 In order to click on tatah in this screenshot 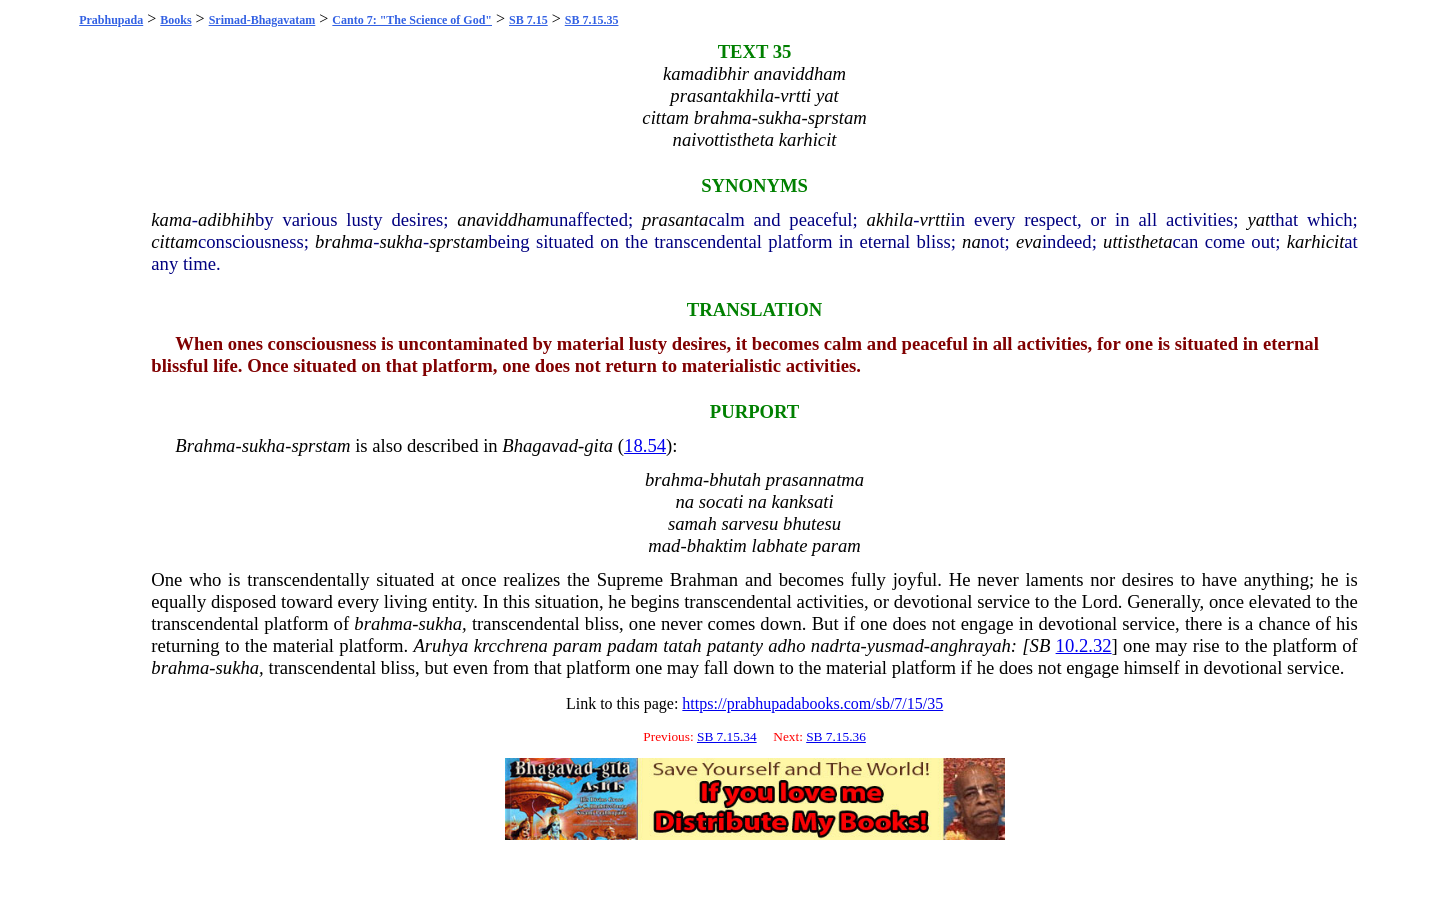, I will do `click(682, 645)`.